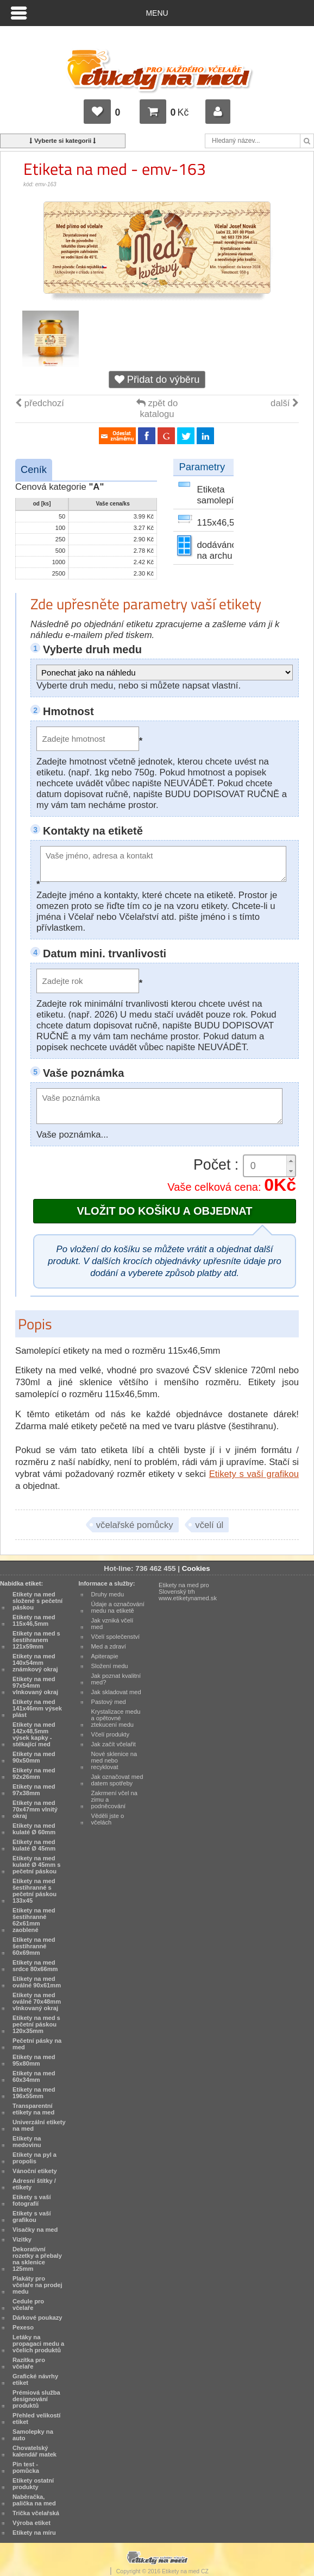 The image size is (314, 2576). What do you see at coordinates (34, 2157) in the screenshot?
I see `Etikety na pyl a propolis` at bounding box center [34, 2157].